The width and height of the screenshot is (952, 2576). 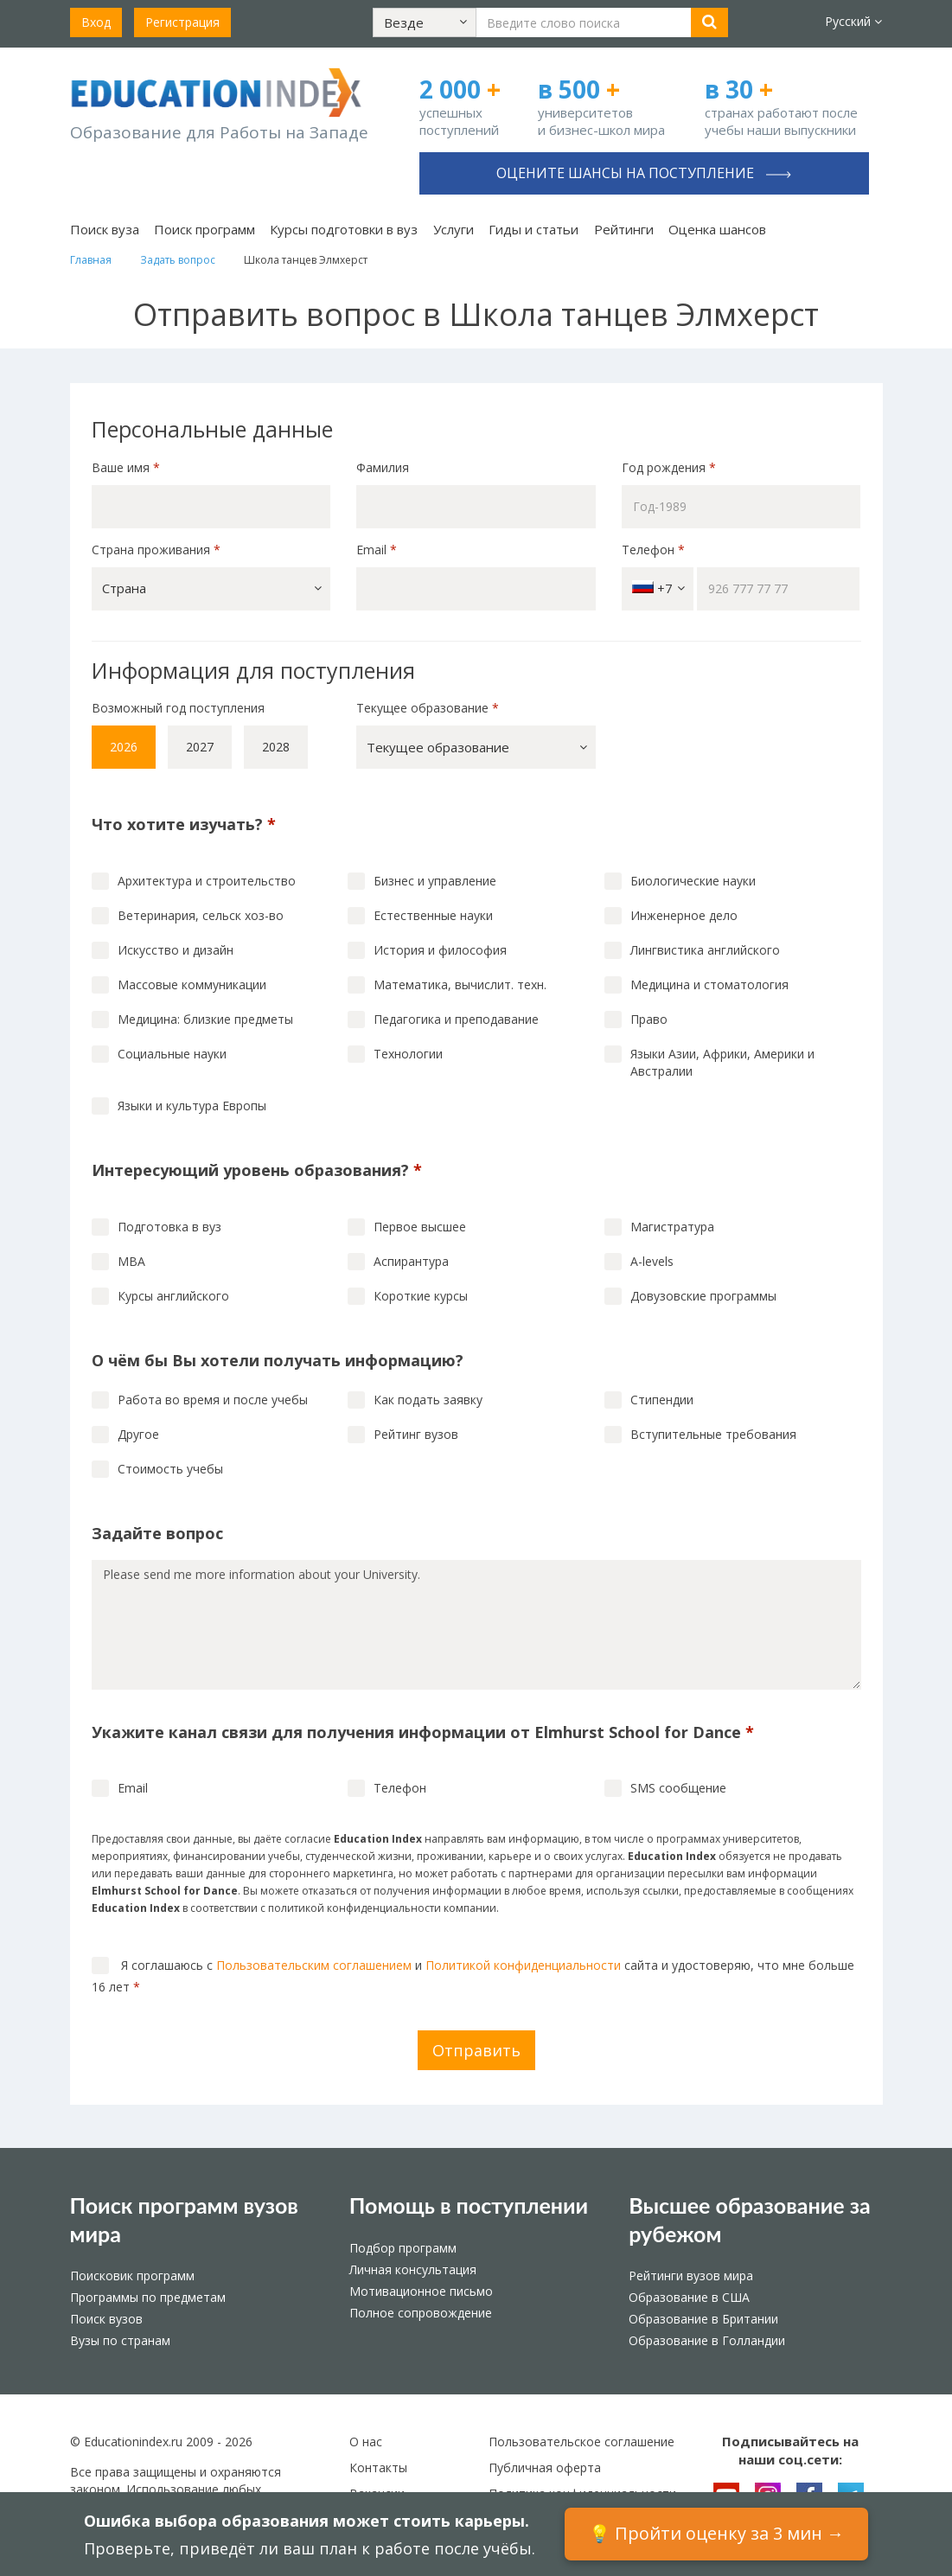 I want to click on Услуги, so click(x=453, y=229).